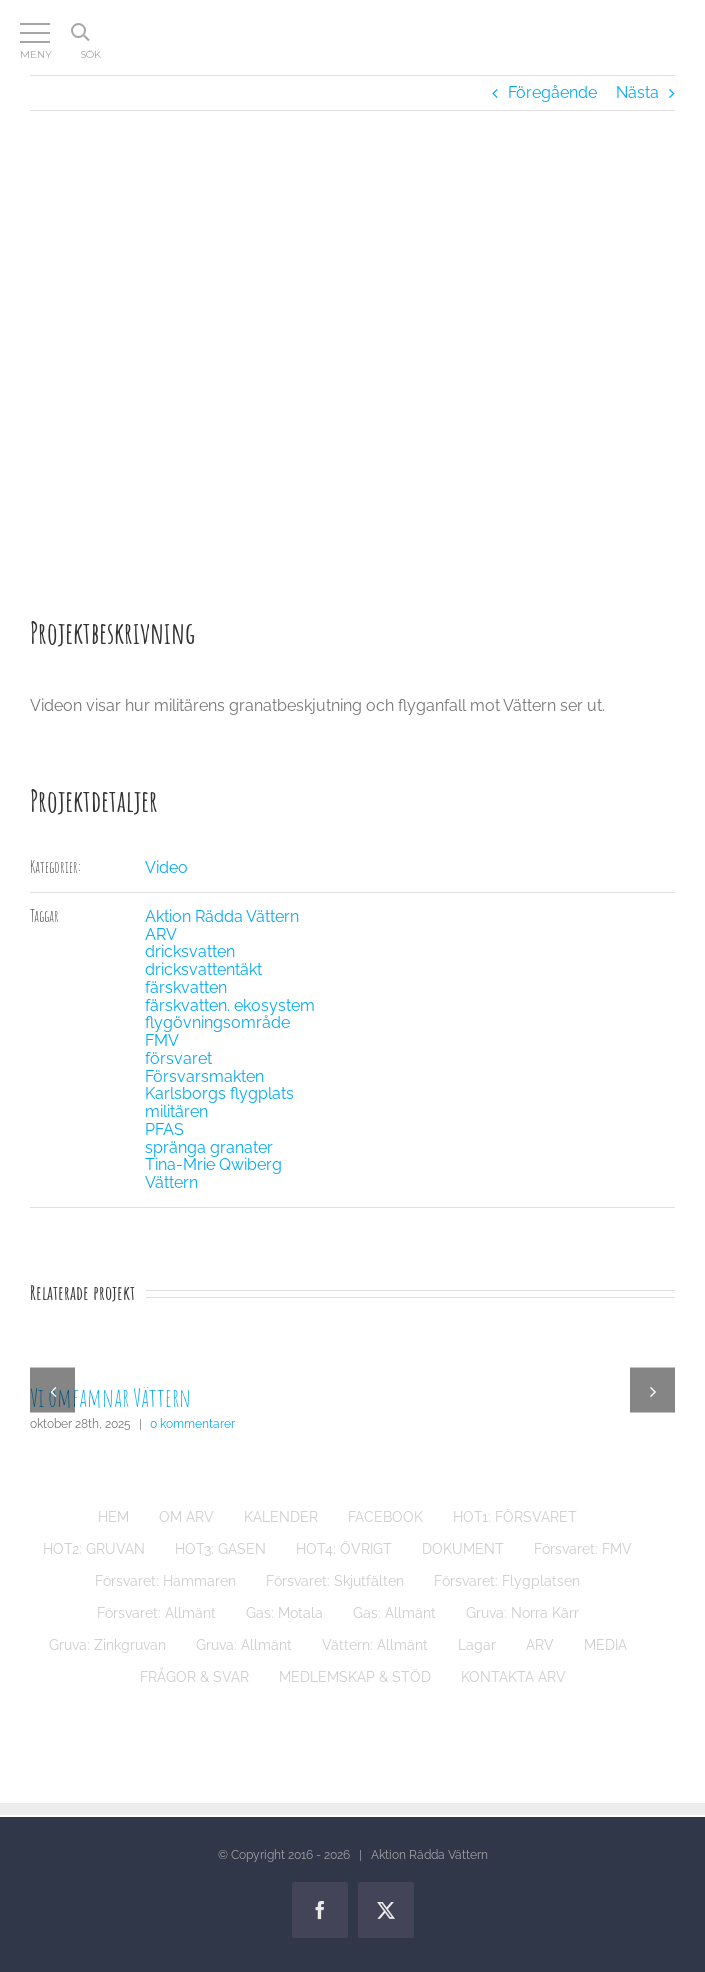 Image resolution: width=705 pixels, height=1972 pixels. What do you see at coordinates (110, 1397) in the screenshot?
I see `Vi omfamnar Vättern` at bounding box center [110, 1397].